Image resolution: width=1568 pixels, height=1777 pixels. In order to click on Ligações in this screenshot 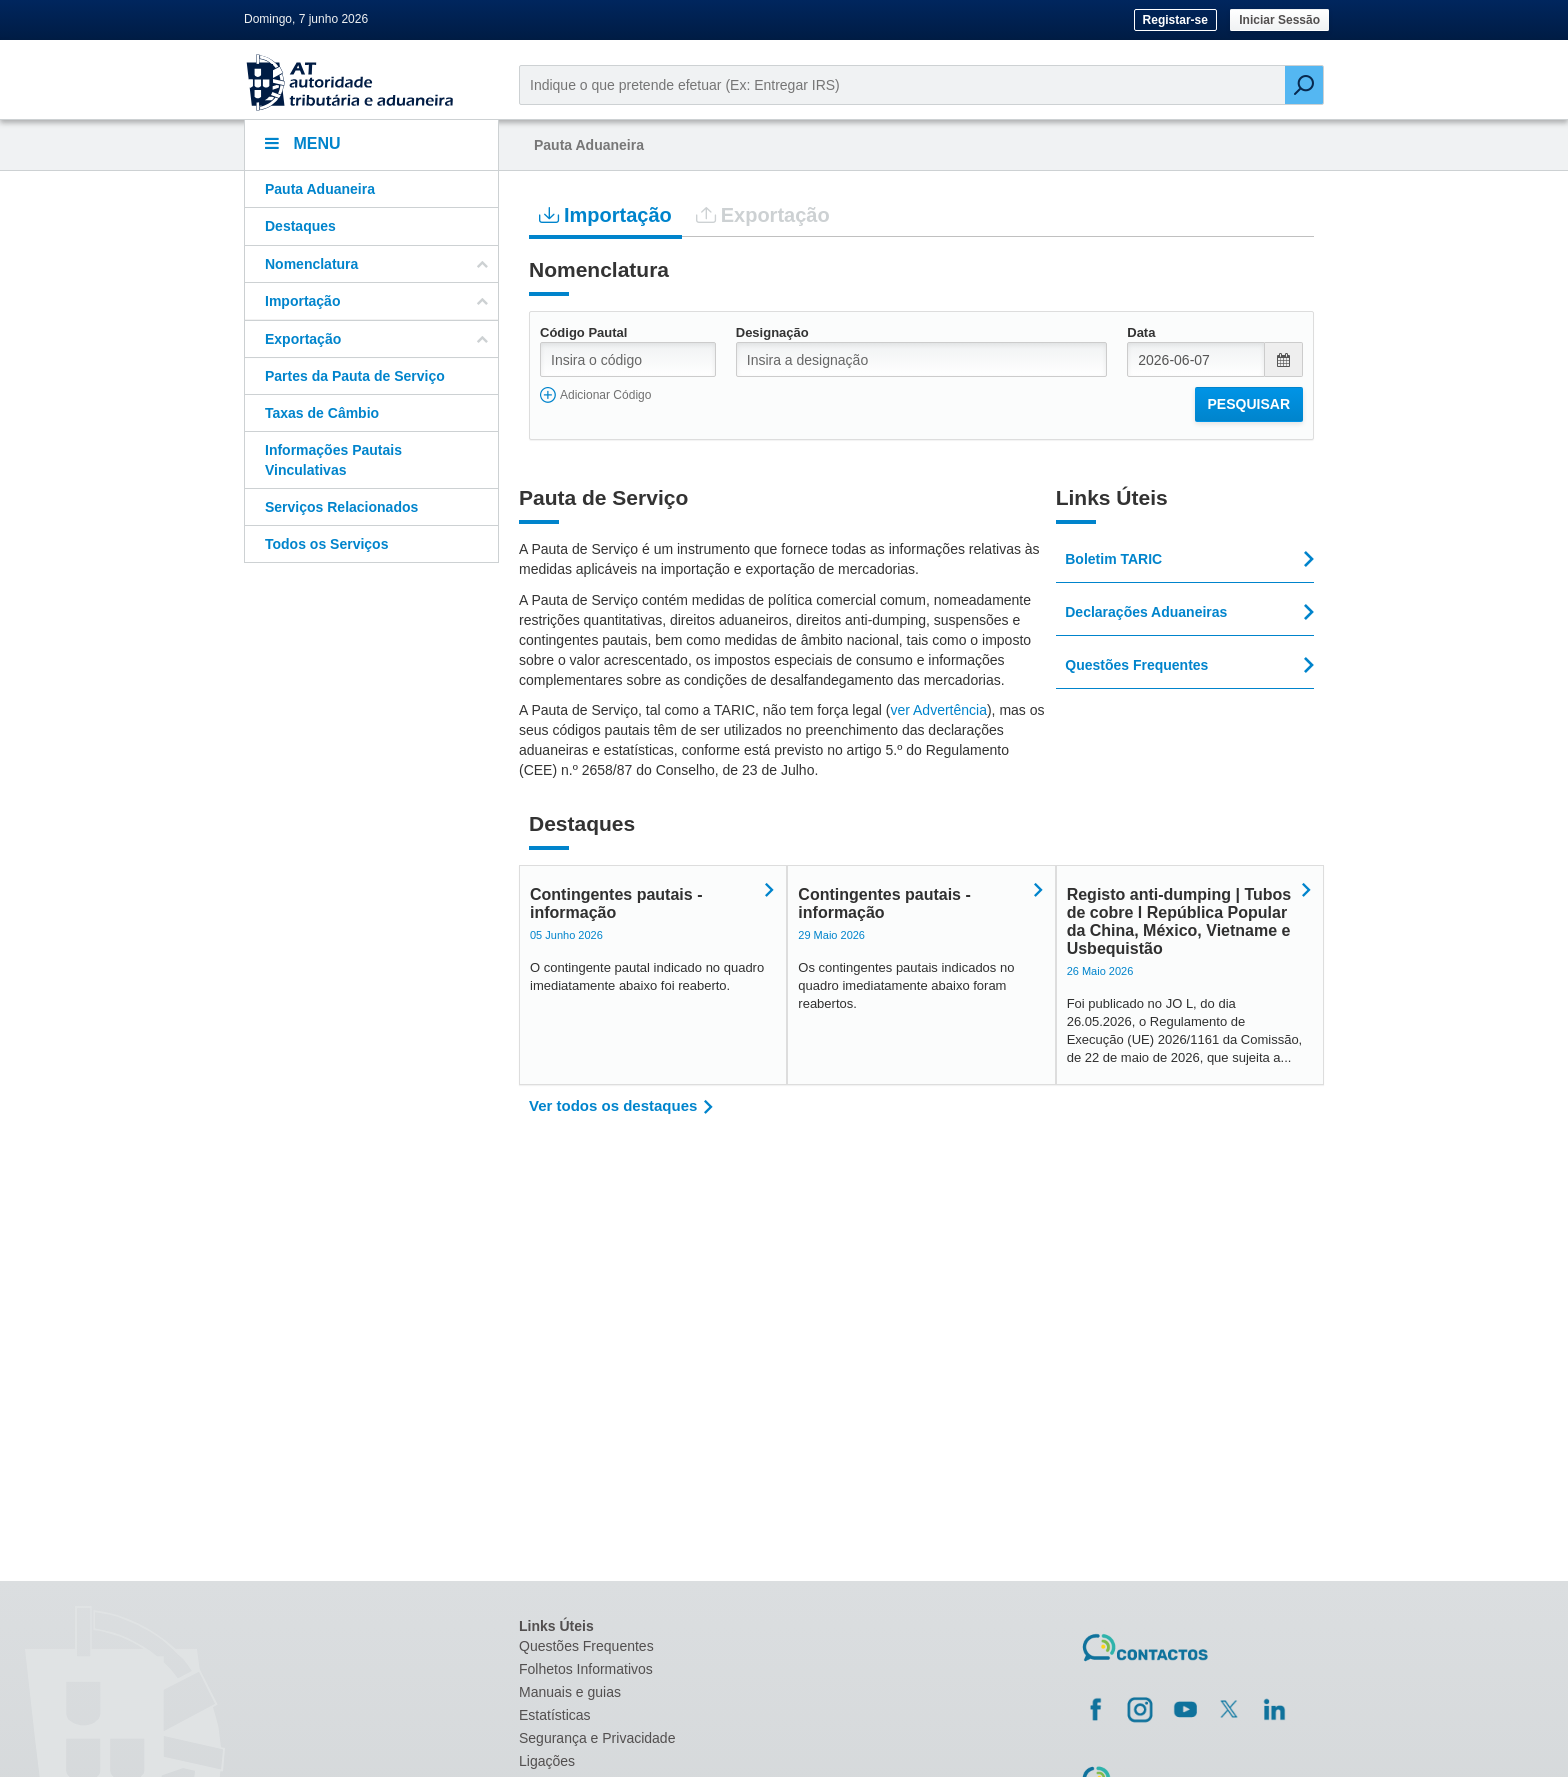, I will do `click(547, 1761)`.